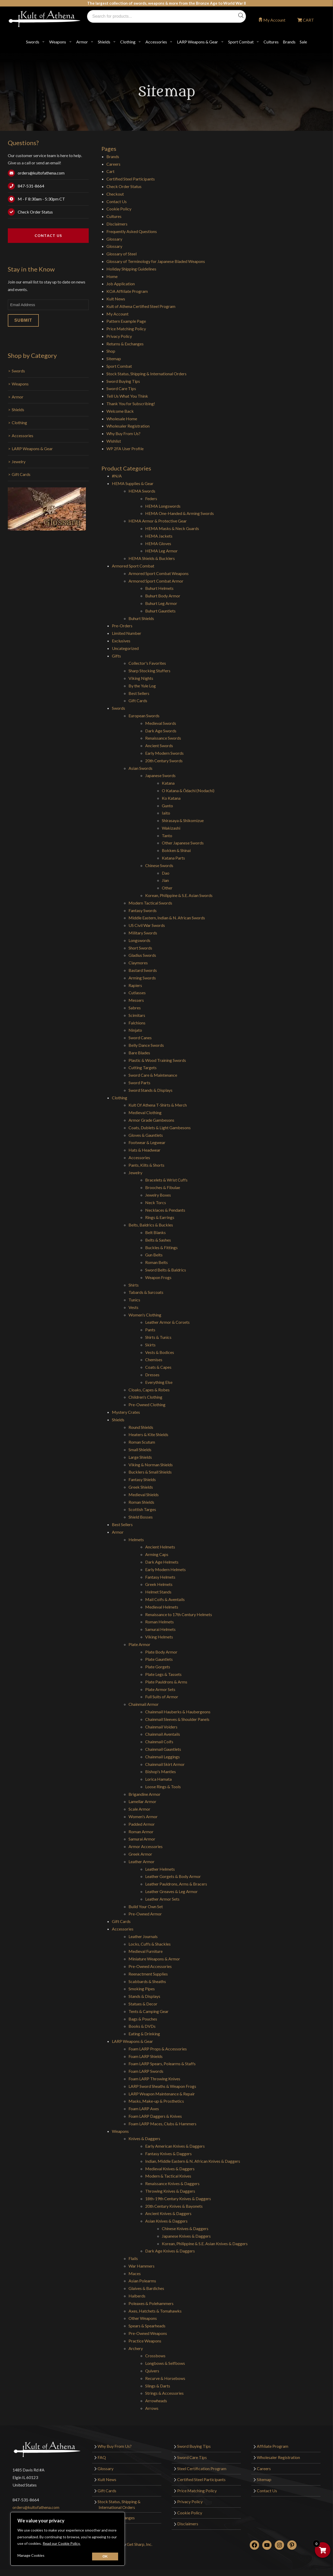  Describe the element at coordinates (164, 2393) in the screenshot. I see `Strings & Accessories` at that location.